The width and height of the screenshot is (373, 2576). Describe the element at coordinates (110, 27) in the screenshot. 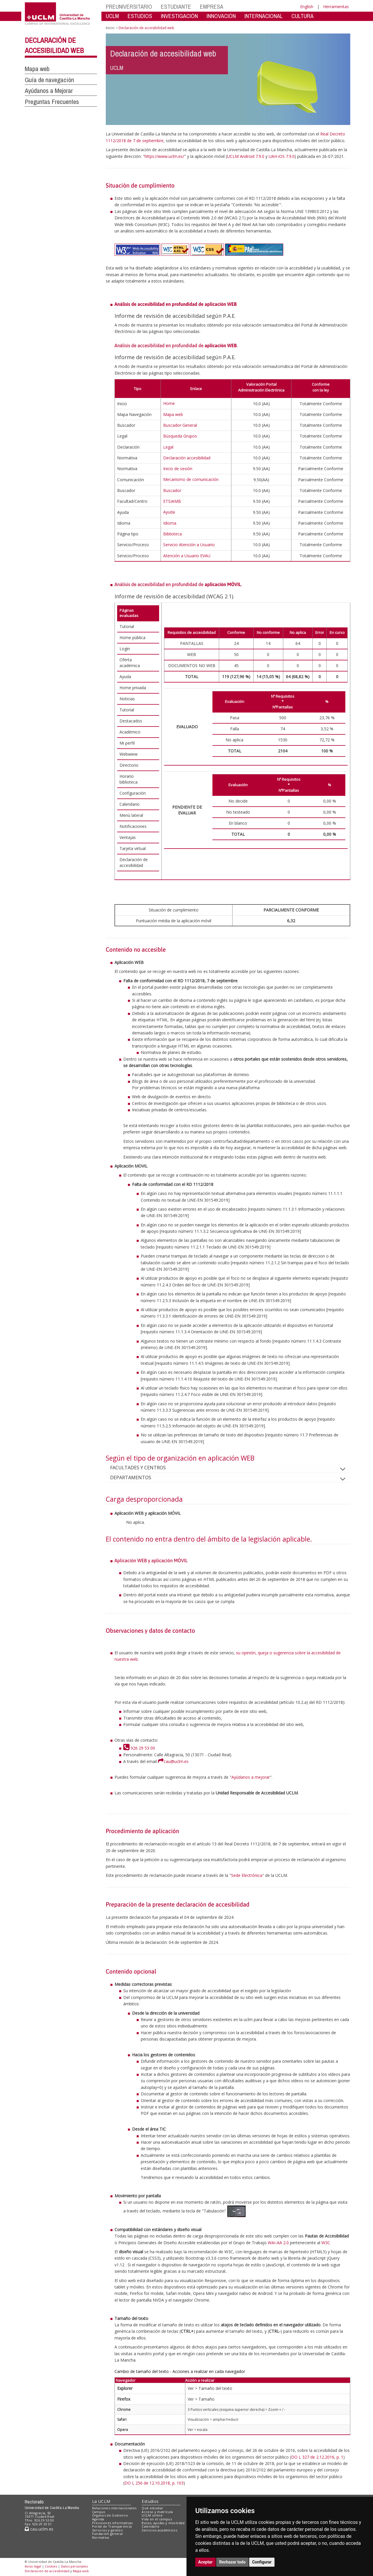

I see `Inicio` at that location.